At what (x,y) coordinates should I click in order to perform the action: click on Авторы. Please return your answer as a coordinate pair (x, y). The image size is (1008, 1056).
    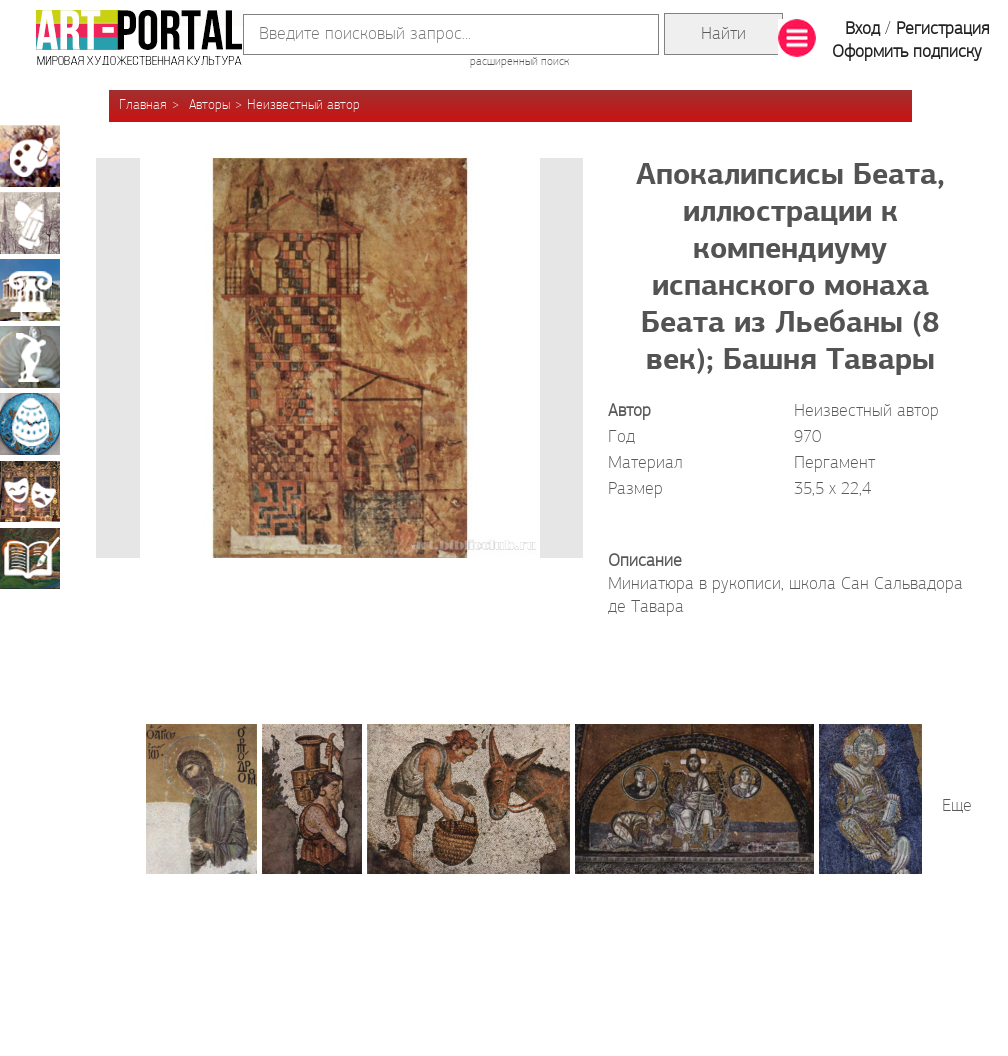
    Looking at the image, I should click on (209, 105).